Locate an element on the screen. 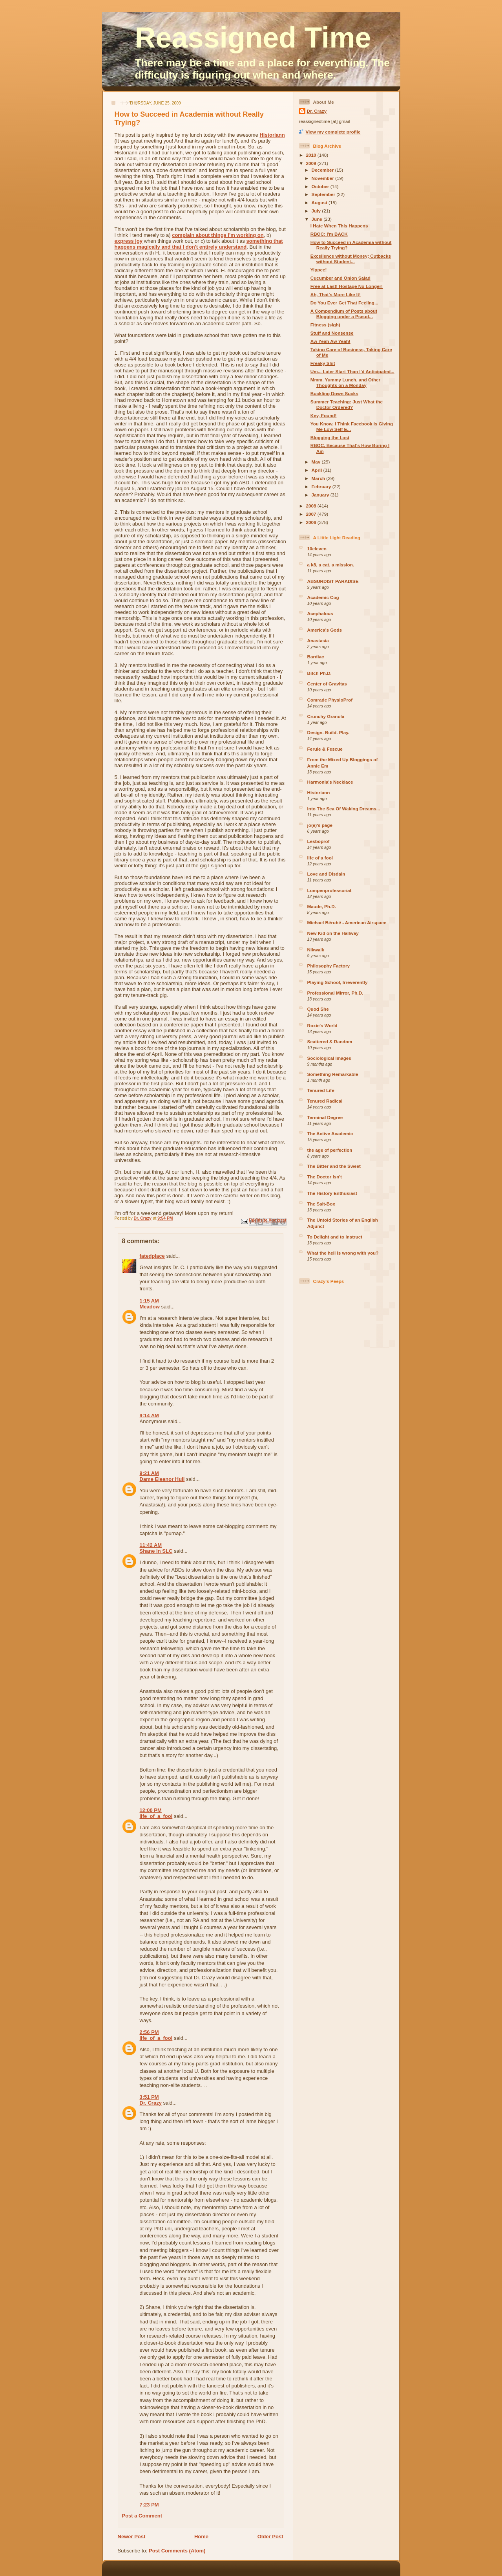 The image size is (502, 2576). Bardiac is located at coordinates (315, 656).